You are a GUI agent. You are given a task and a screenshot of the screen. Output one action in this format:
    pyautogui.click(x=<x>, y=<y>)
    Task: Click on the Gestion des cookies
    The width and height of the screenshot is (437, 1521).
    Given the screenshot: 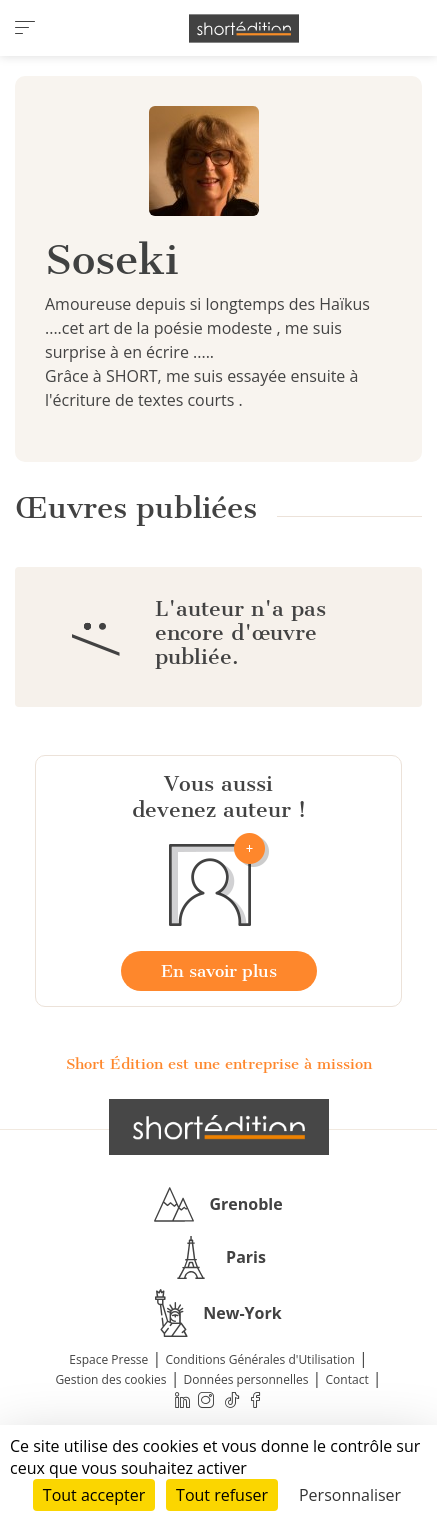 What is the action you would take?
    pyautogui.click(x=110, y=1379)
    